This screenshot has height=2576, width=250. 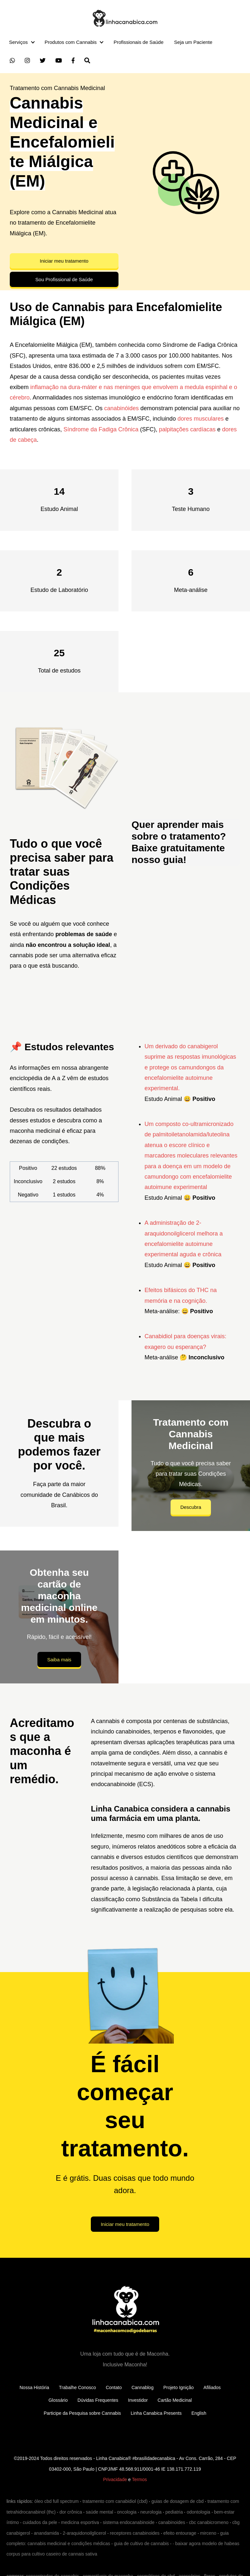 I want to click on Projeto Ignição, so click(x=178, y=2387).